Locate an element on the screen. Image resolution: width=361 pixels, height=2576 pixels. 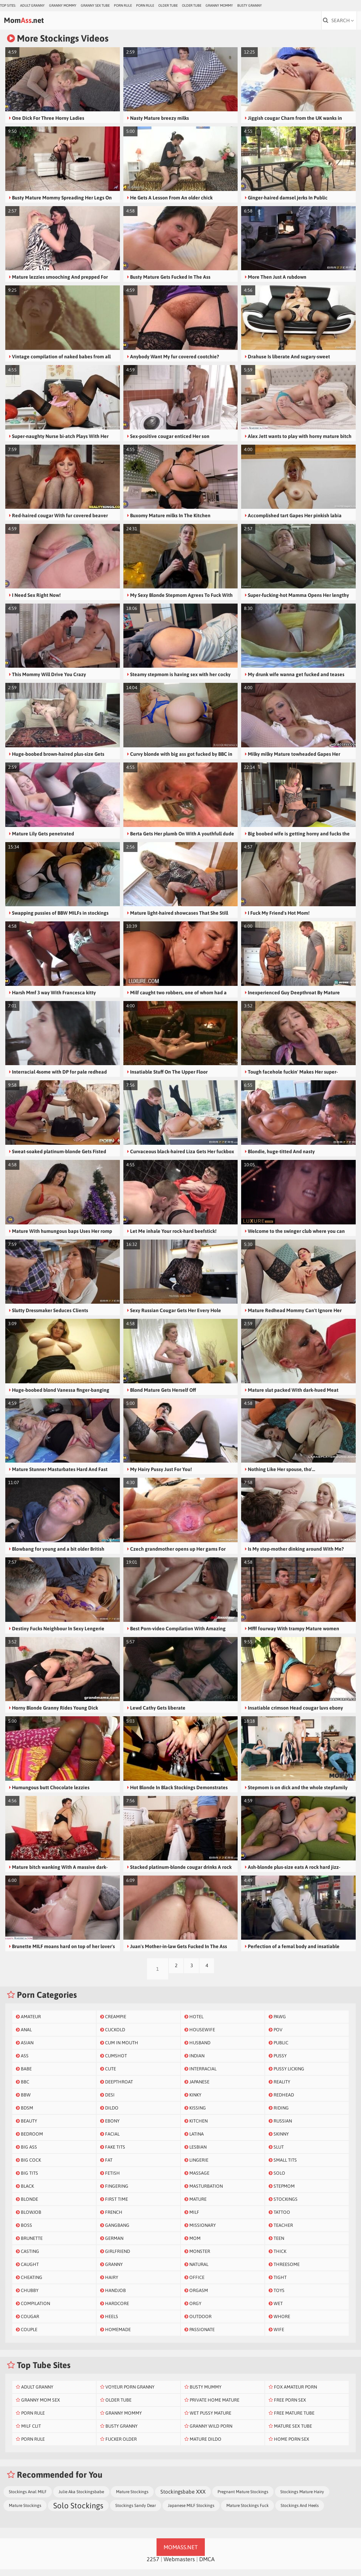
Julie Aka Stockingsbabe is located at coordinates (81, 2498).